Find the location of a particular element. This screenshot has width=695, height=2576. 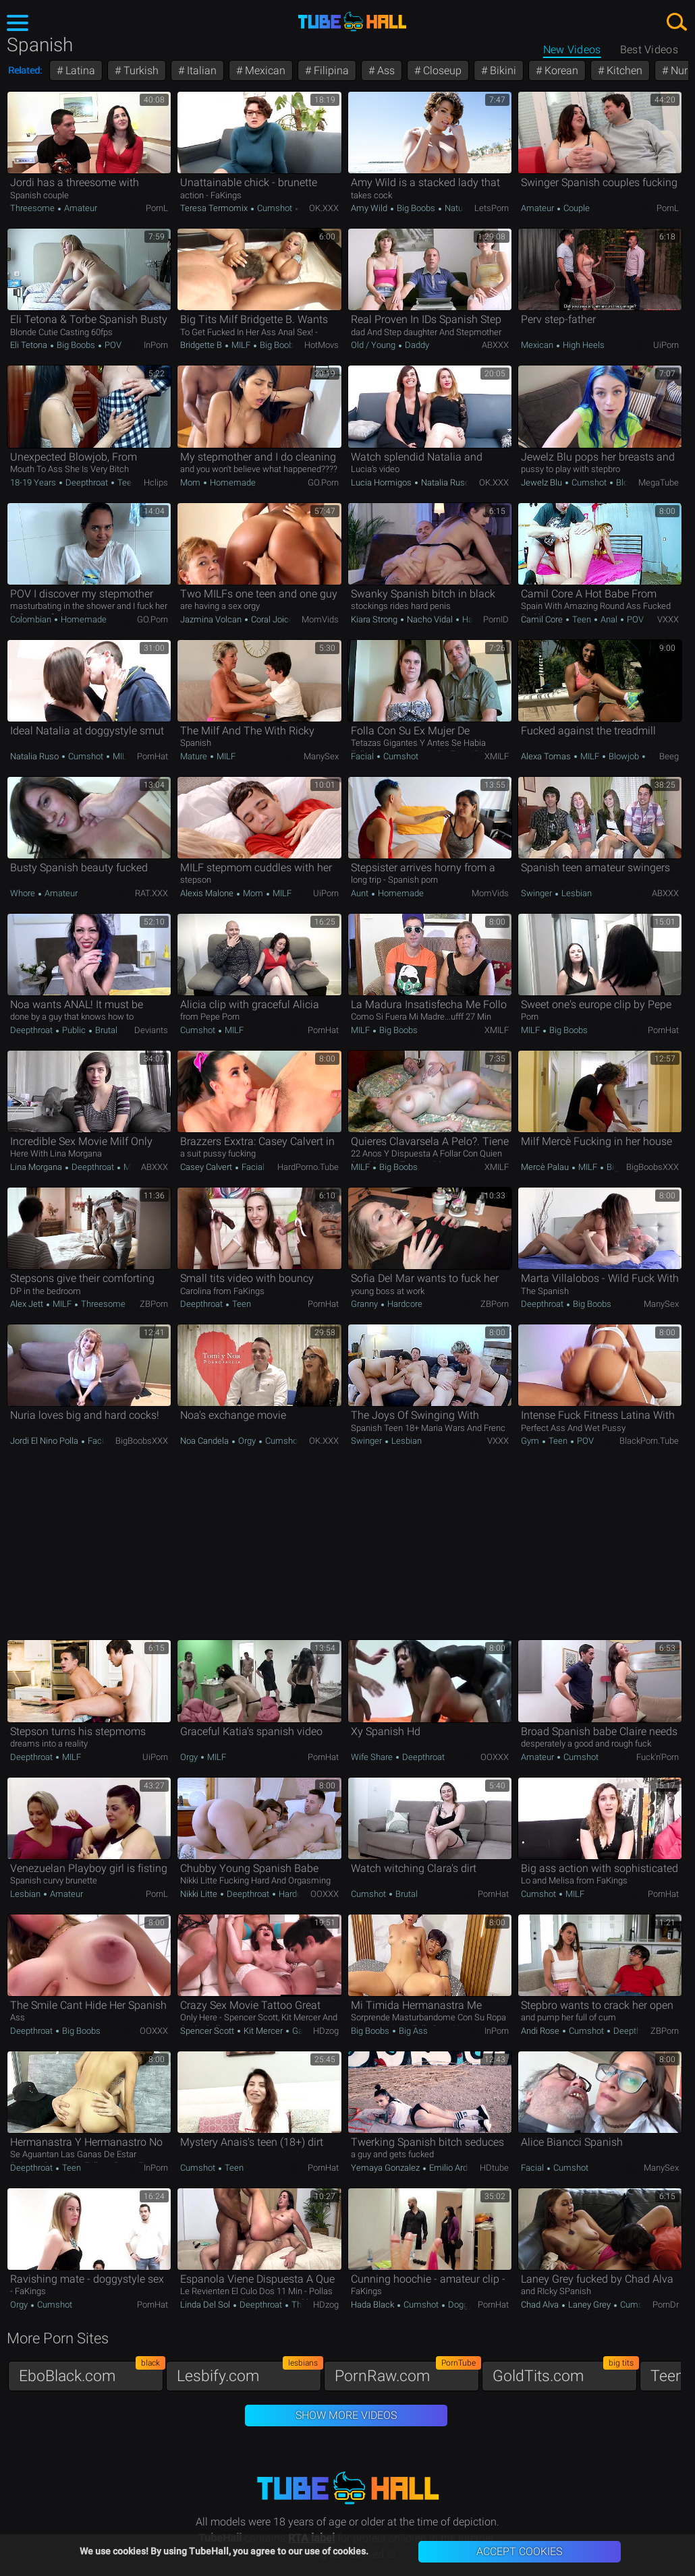

PornID is located at coordinates (496, 619).